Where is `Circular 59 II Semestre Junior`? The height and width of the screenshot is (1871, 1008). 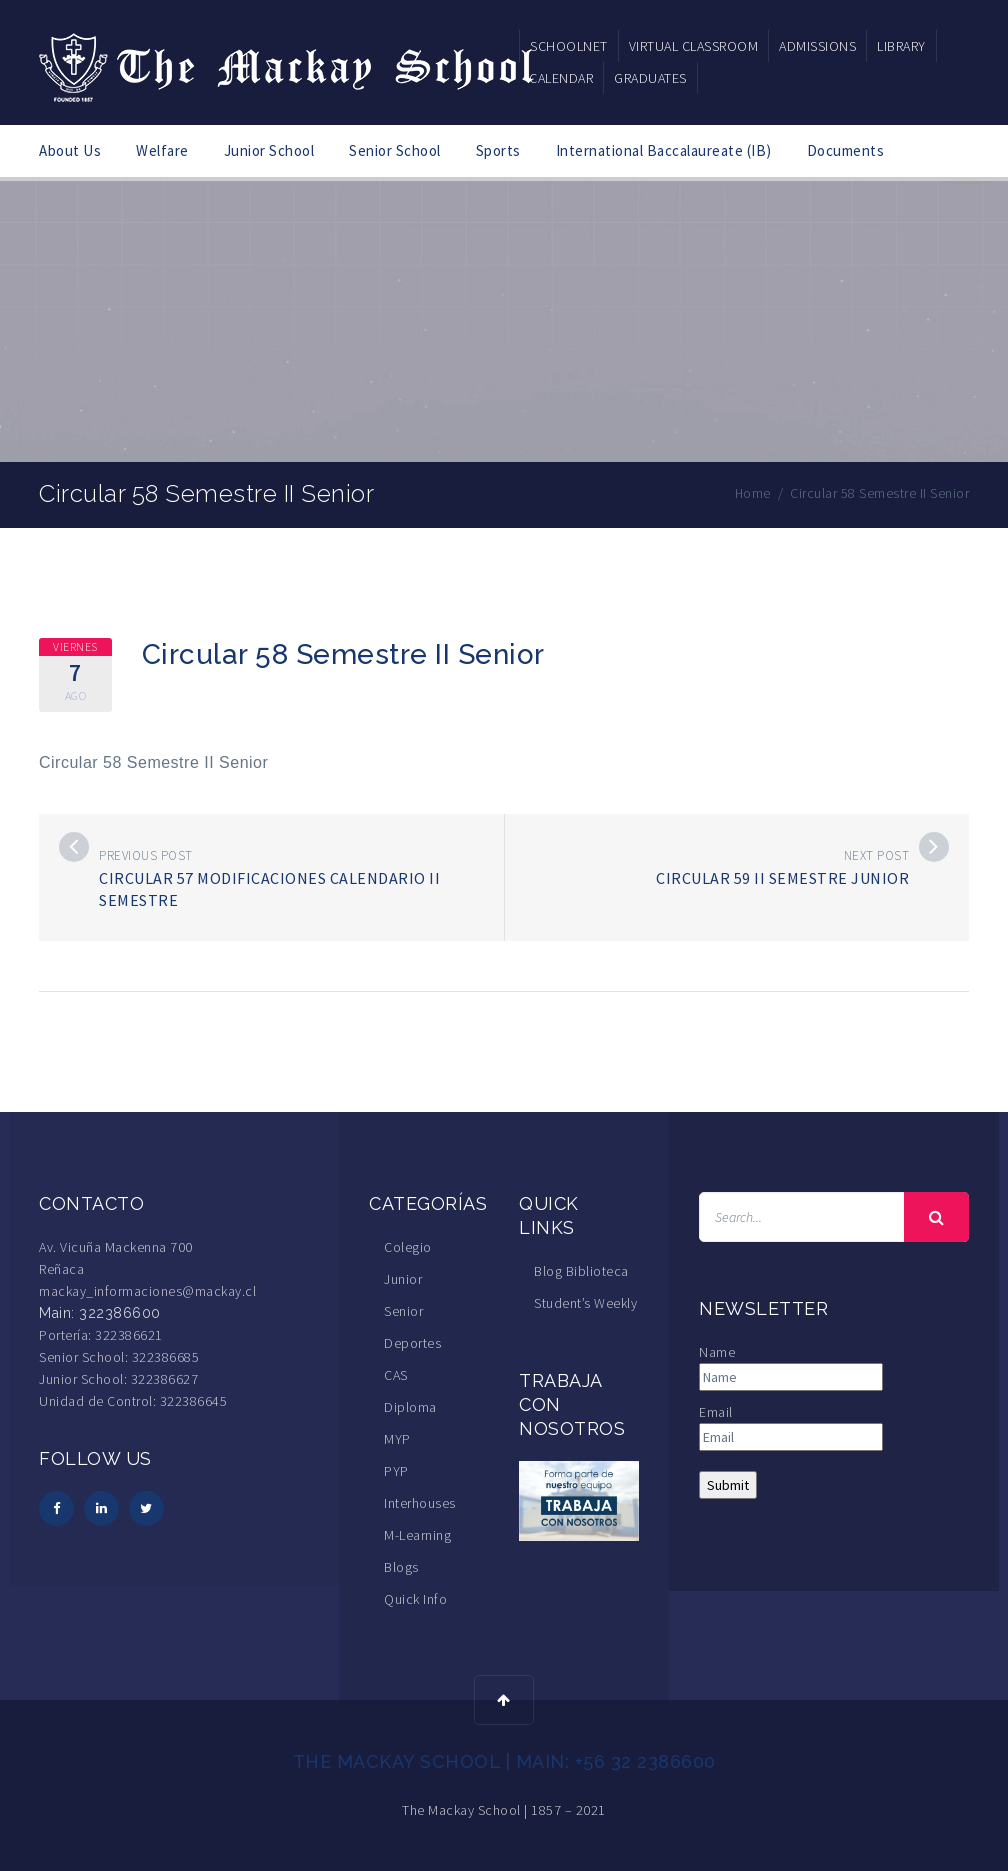 Circular 59 II Semestre Junior is located at coordinates (782, 878).